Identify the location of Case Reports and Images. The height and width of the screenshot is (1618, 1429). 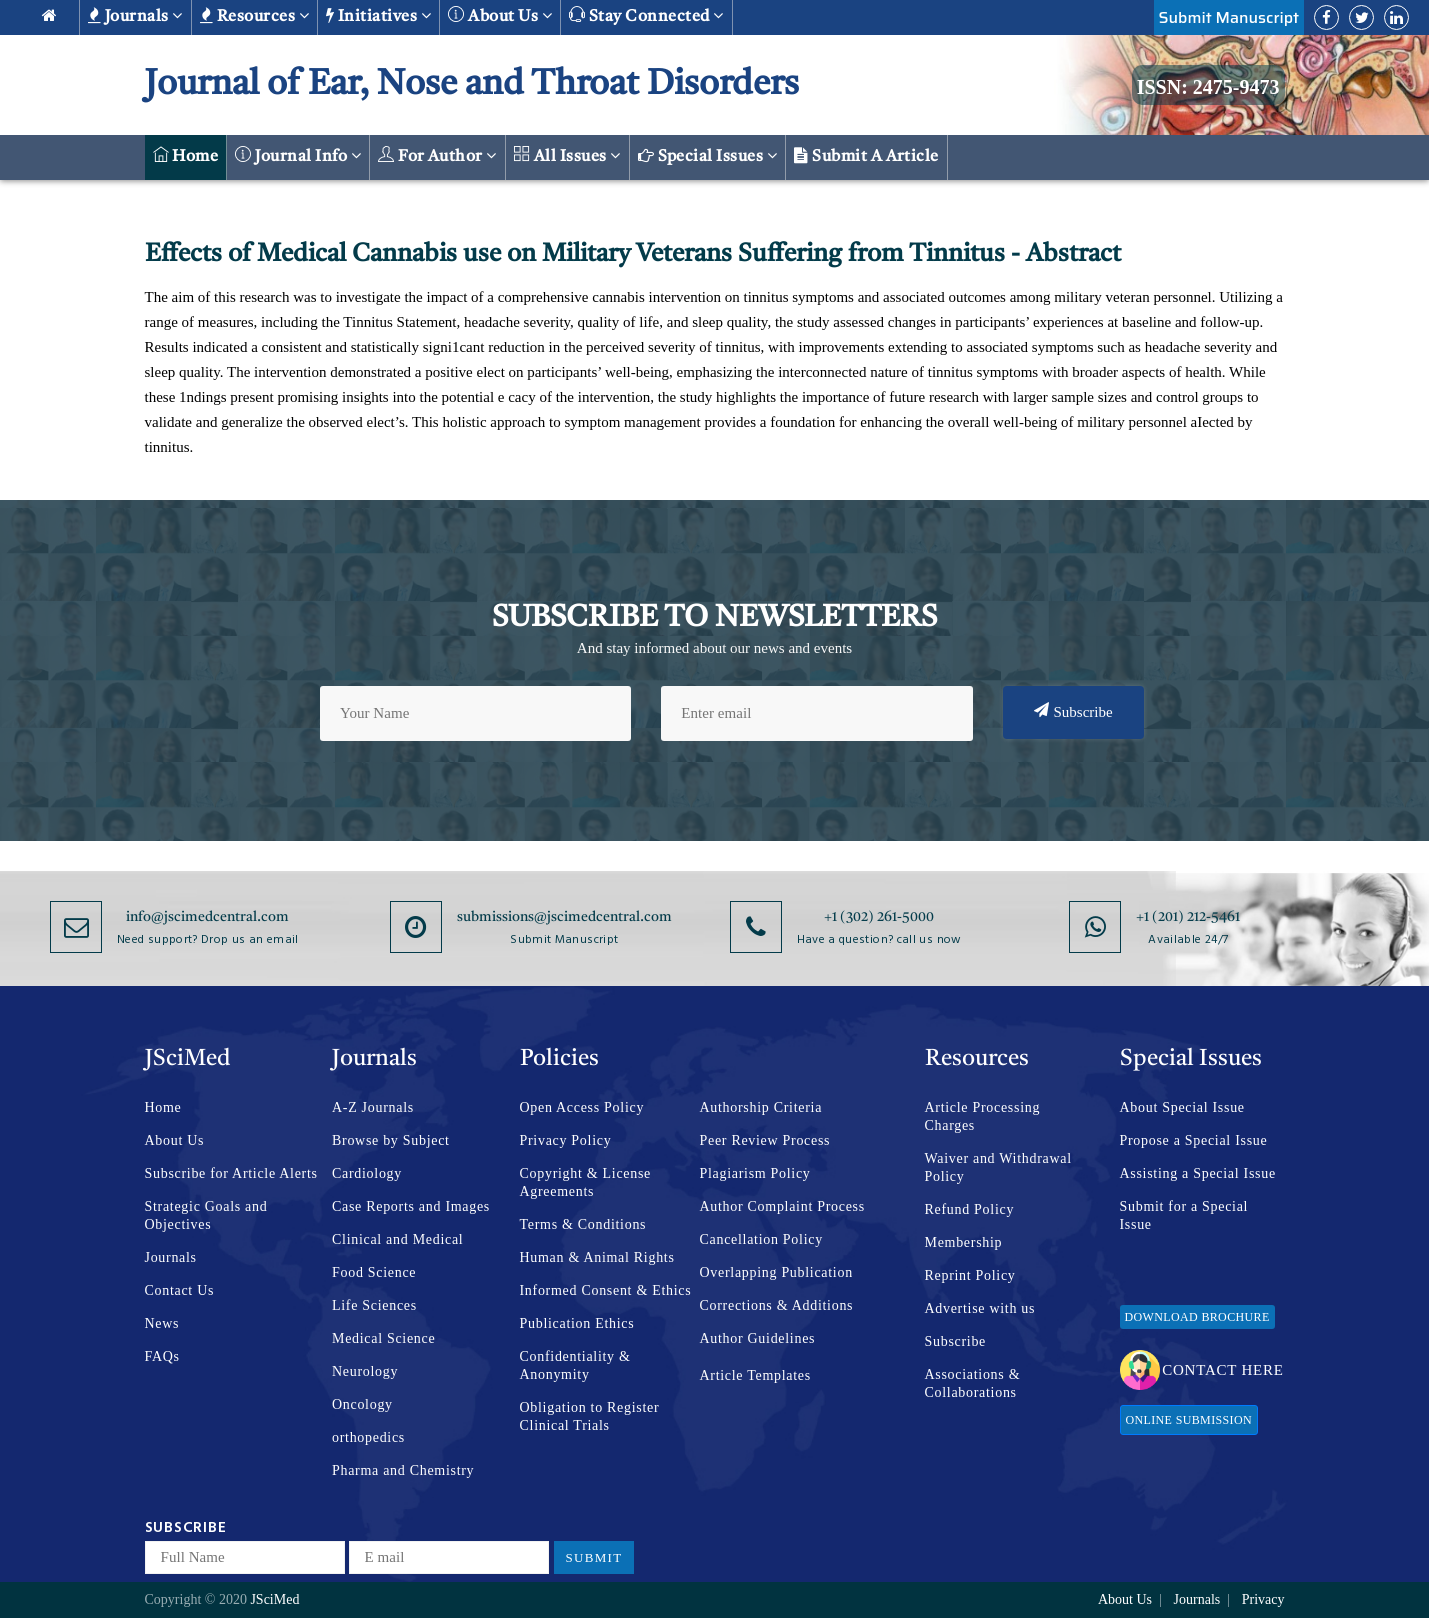
(411, 1206).